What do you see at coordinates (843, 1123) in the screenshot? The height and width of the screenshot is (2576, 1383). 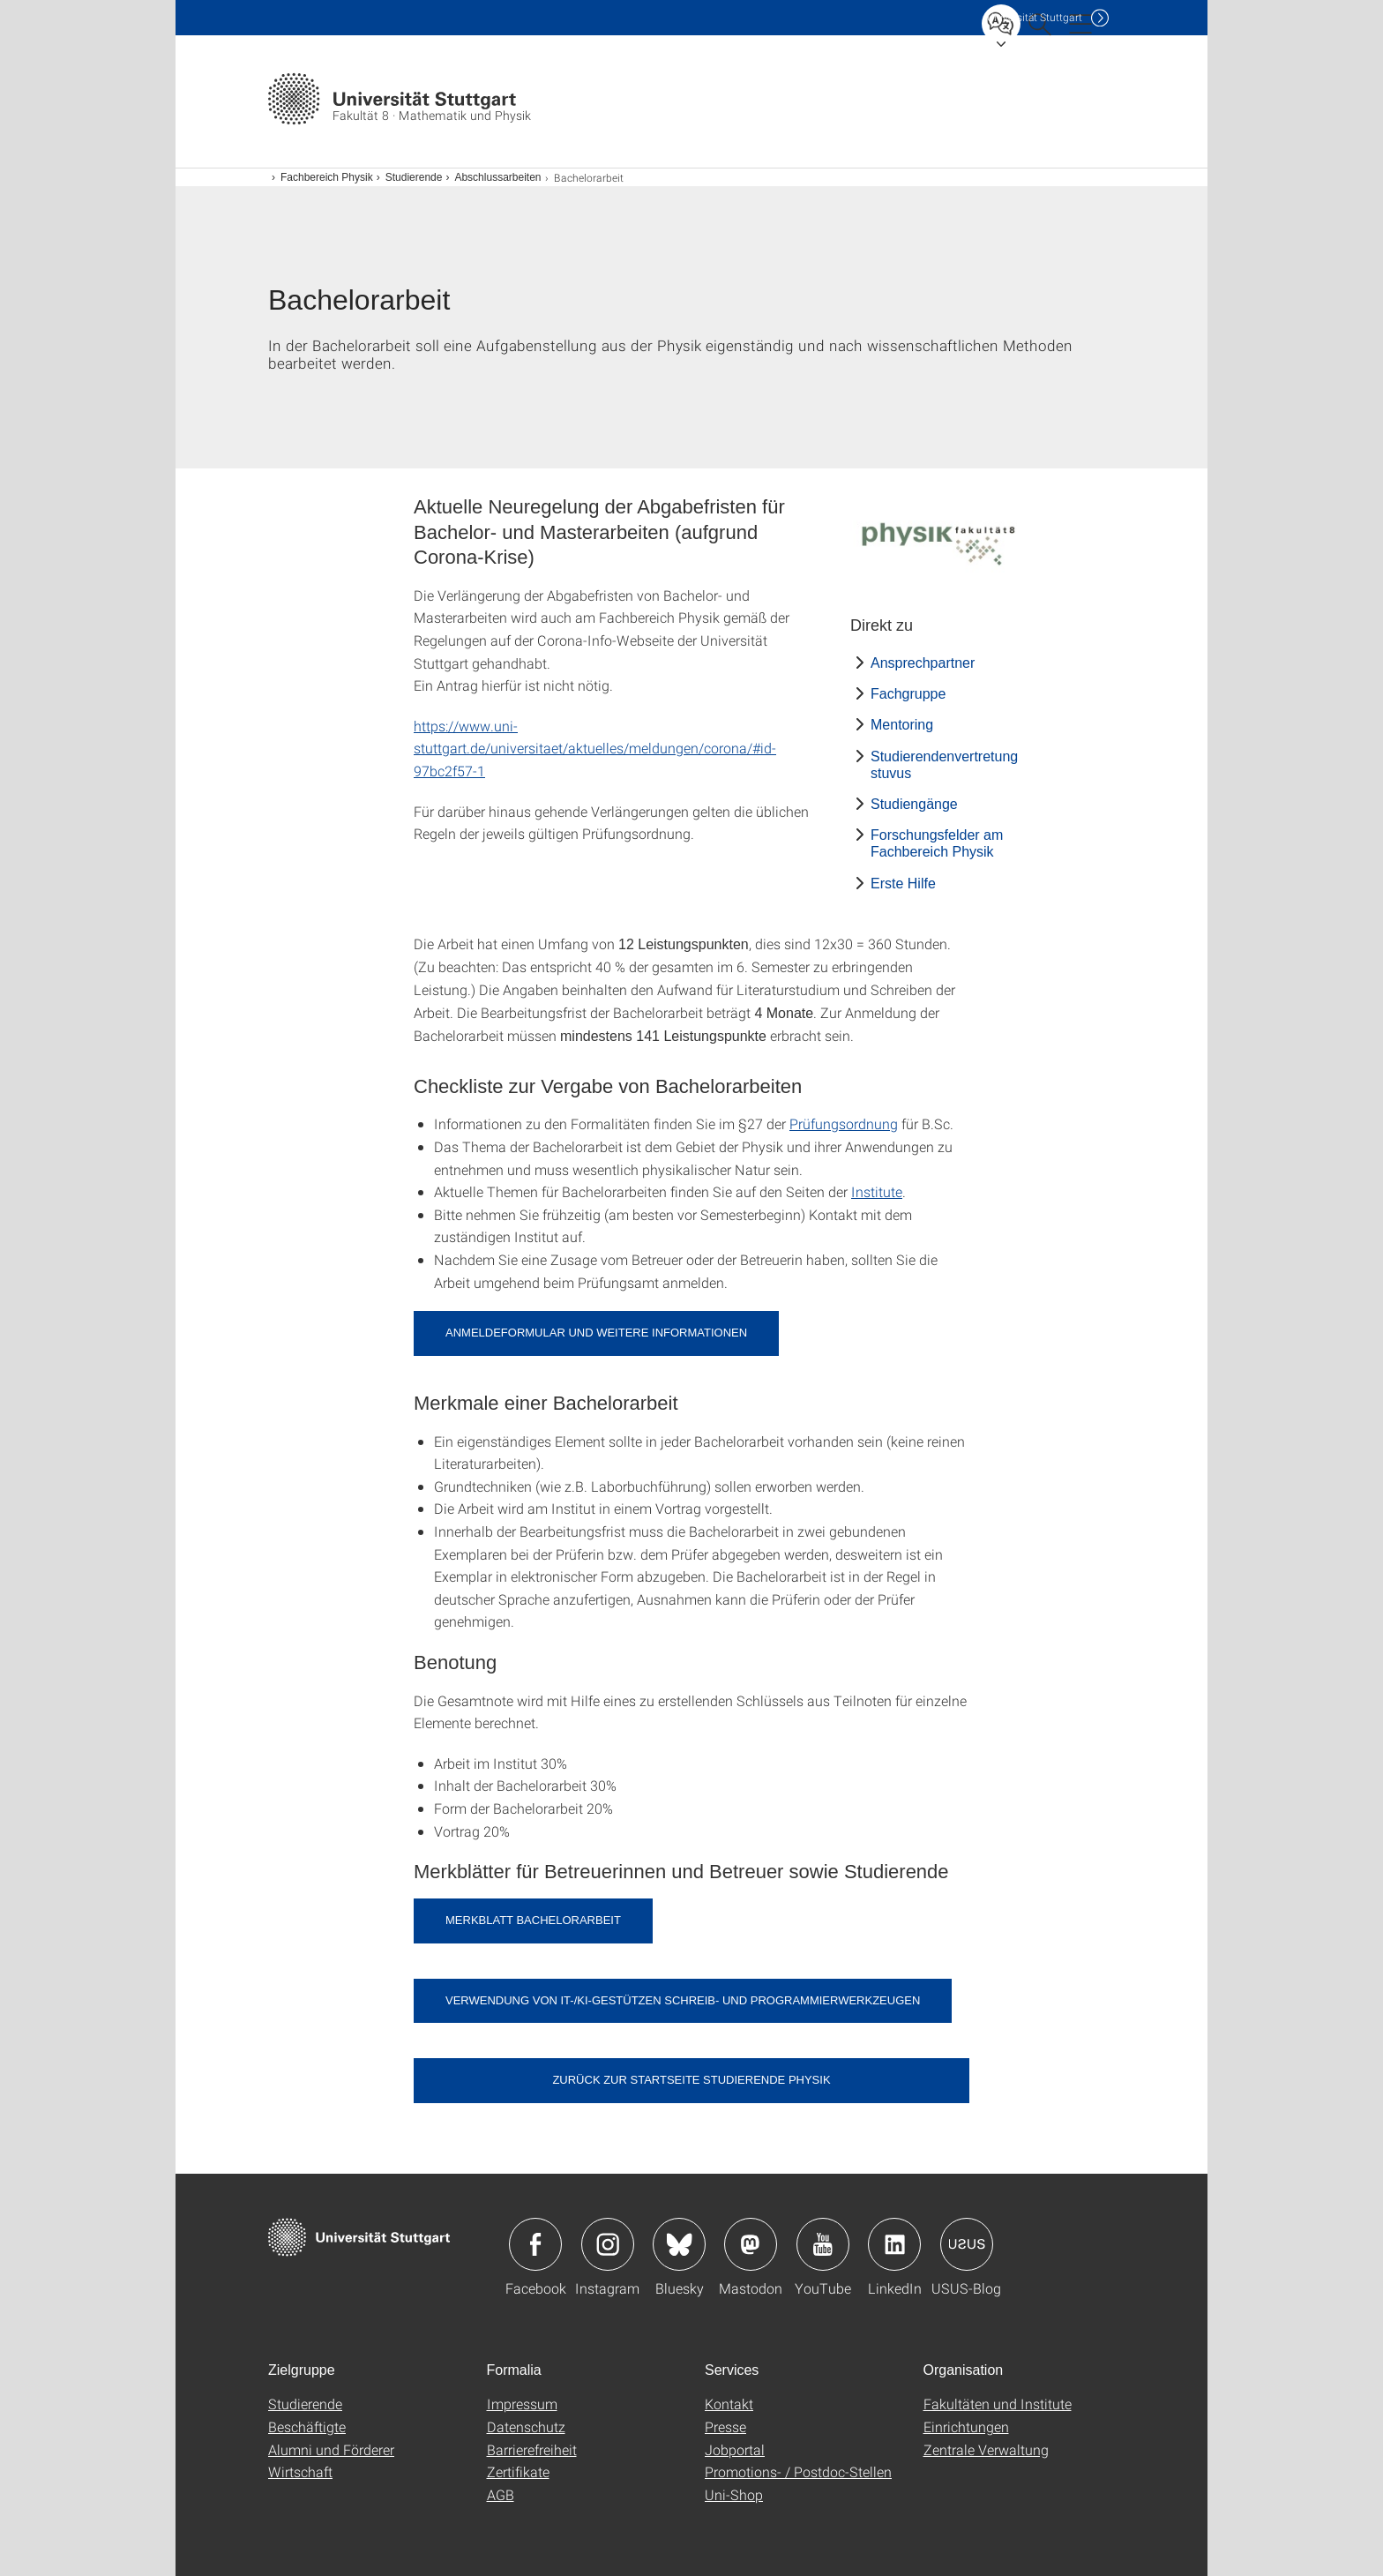 I see `Prüfungsordnung` at bounding box center [843, 1123].